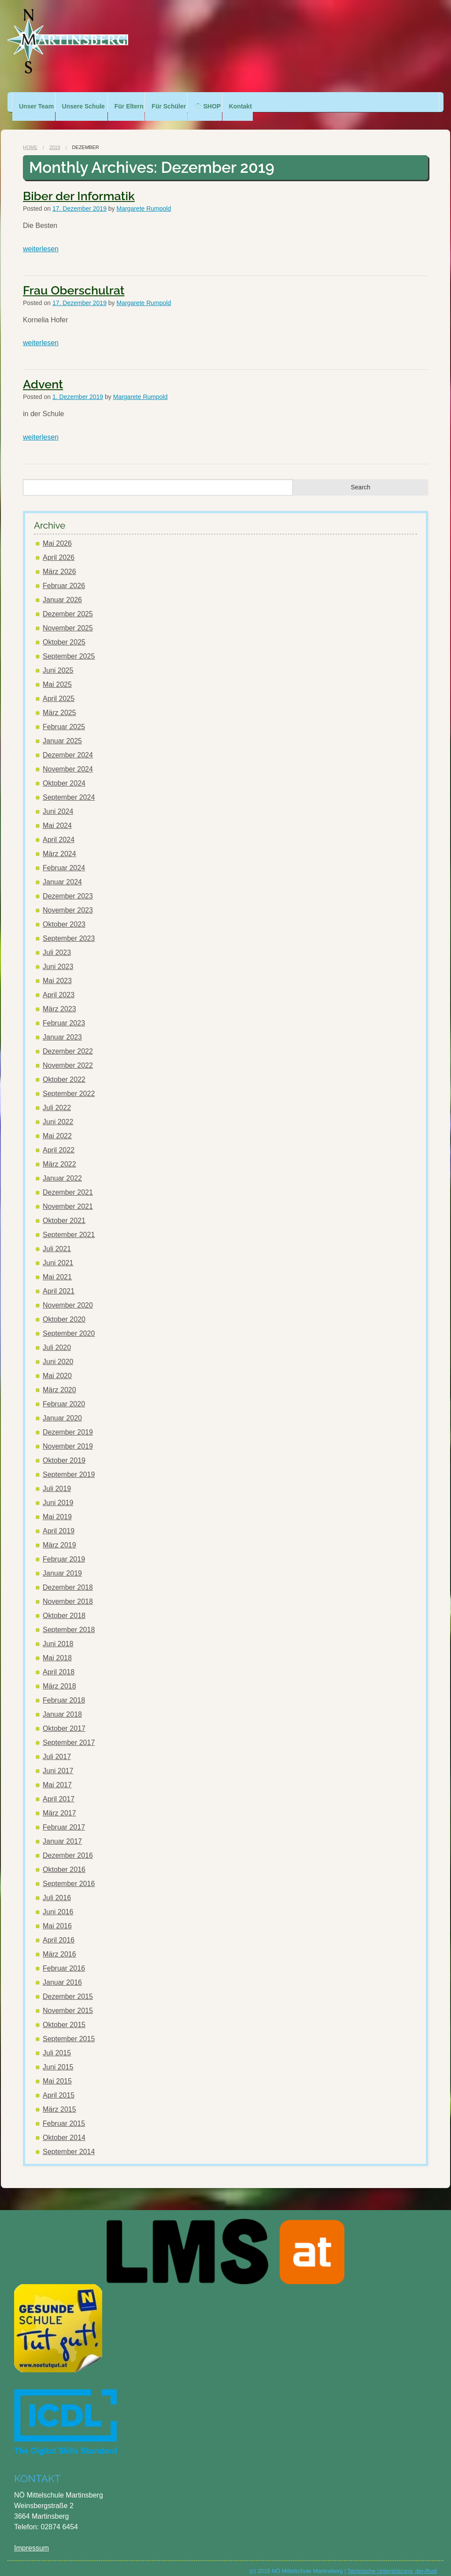  Describe the element at coordinates (58, 958) in the screenshot. I see `Juni 2023` at that location.